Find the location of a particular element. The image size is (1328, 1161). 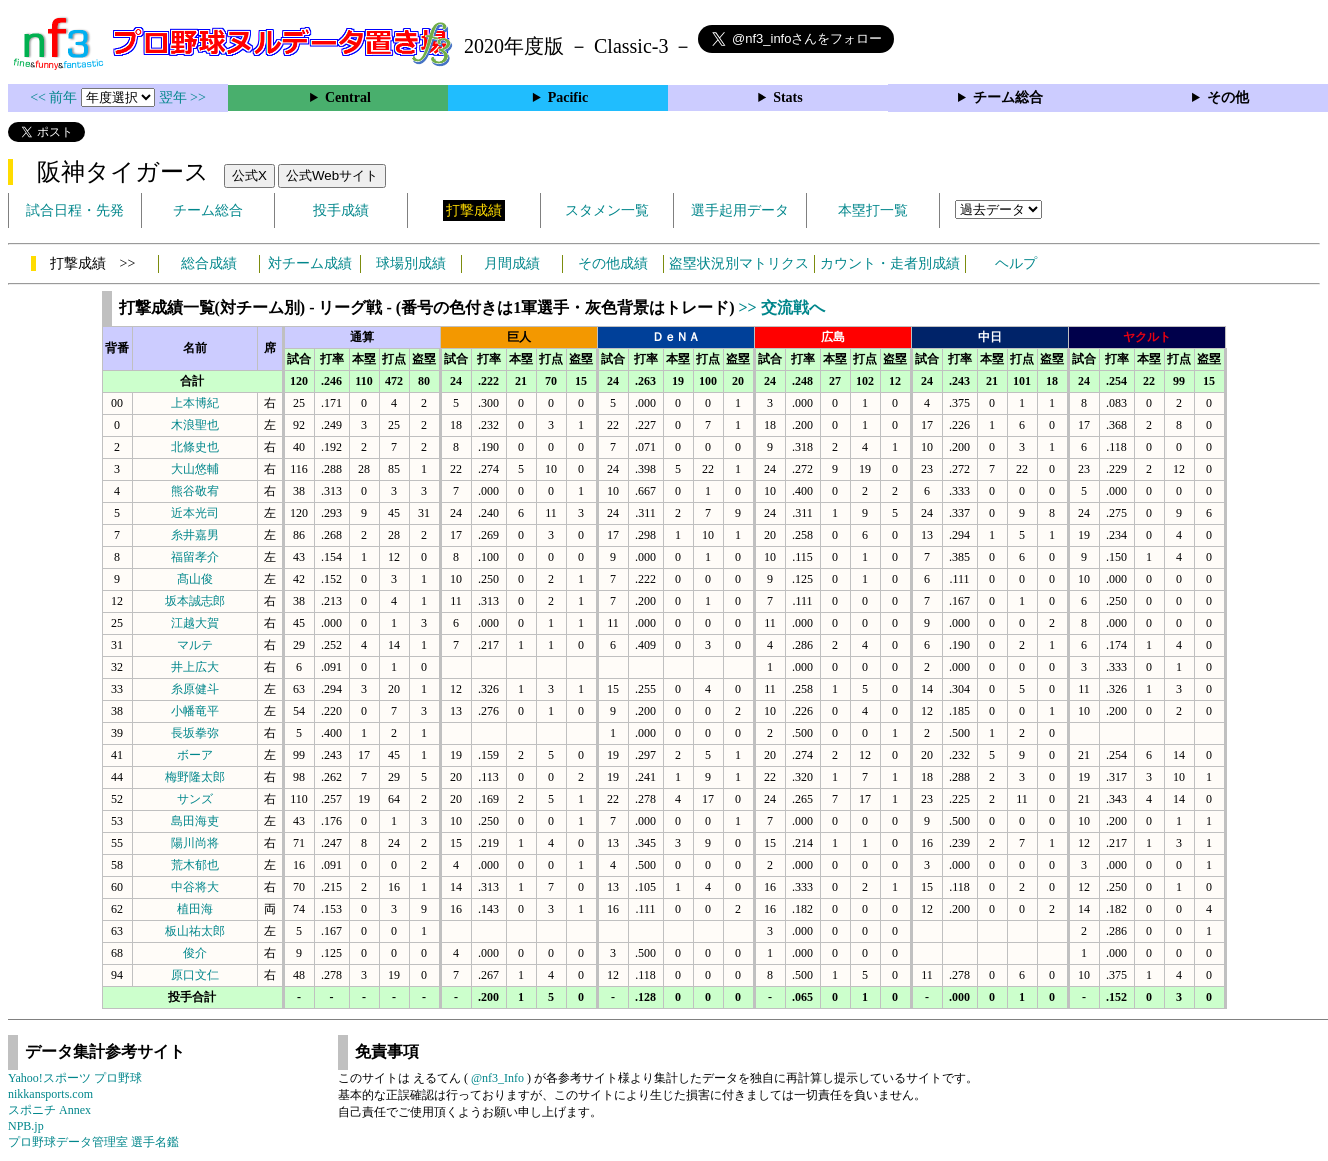

植田海 is located at coordinates (195, 909).